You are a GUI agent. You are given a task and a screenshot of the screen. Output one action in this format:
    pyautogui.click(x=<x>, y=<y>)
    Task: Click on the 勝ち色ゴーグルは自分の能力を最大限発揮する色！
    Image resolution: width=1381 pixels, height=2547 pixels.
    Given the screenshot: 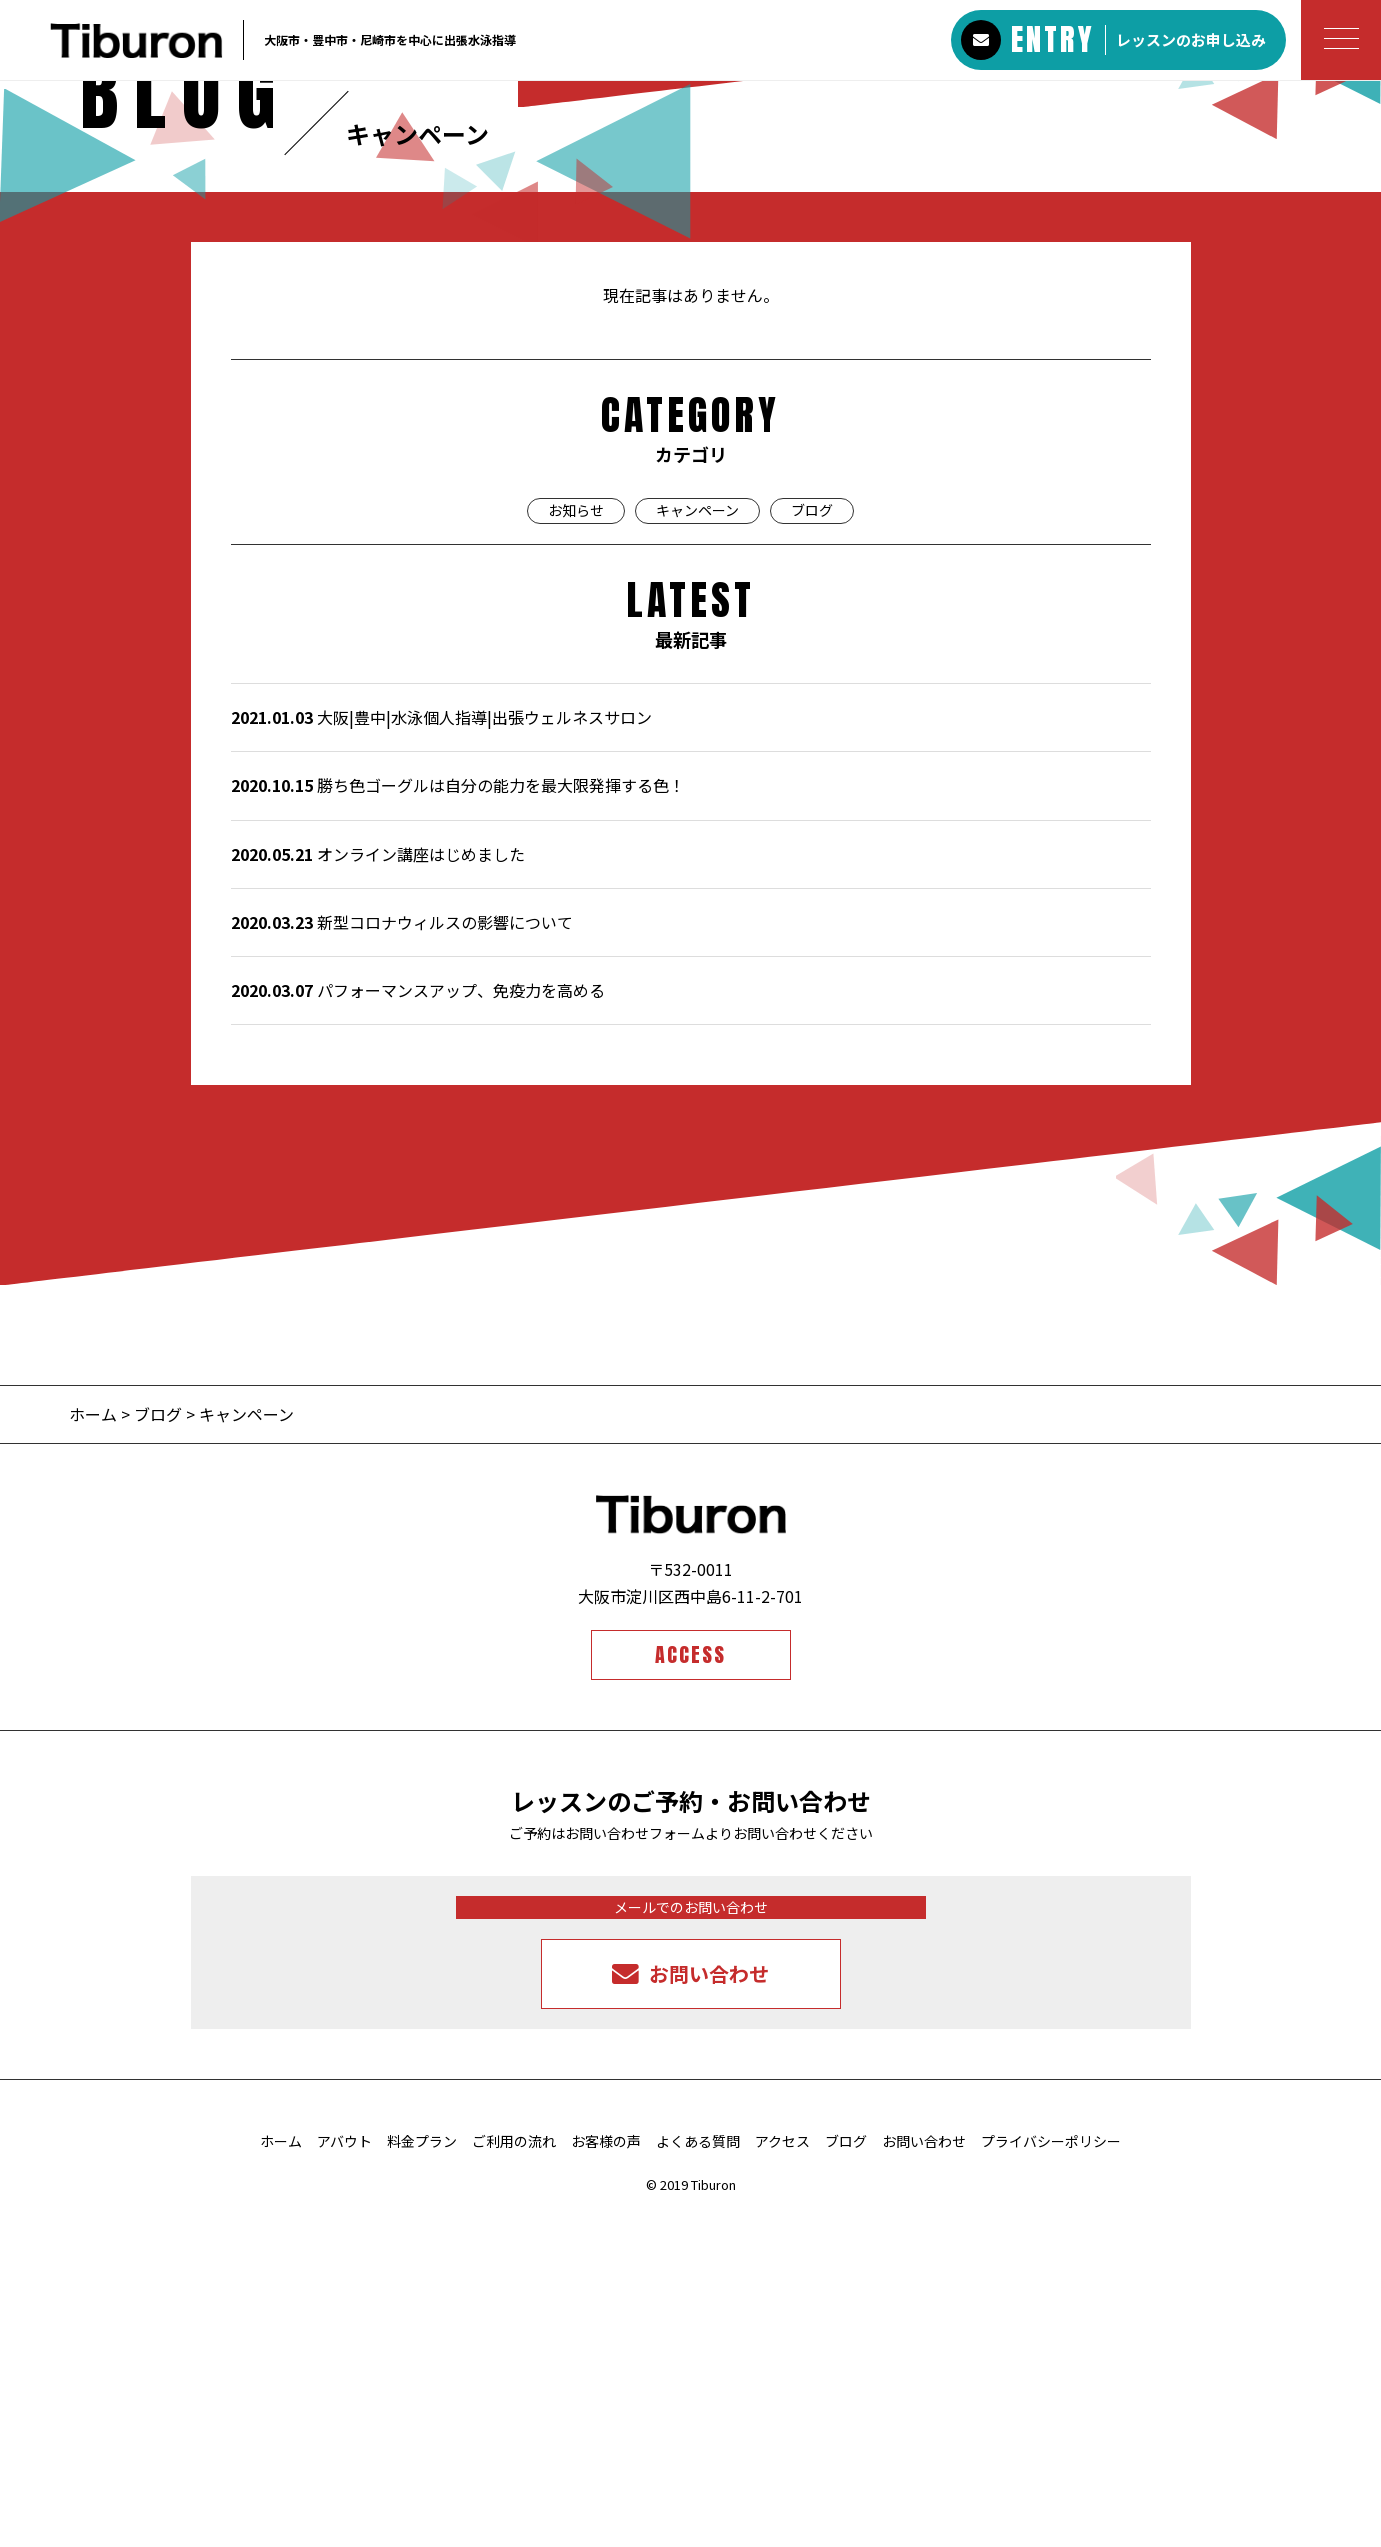 What is the action you would take?
    pyautogui.click(x=458, y=1112)
    